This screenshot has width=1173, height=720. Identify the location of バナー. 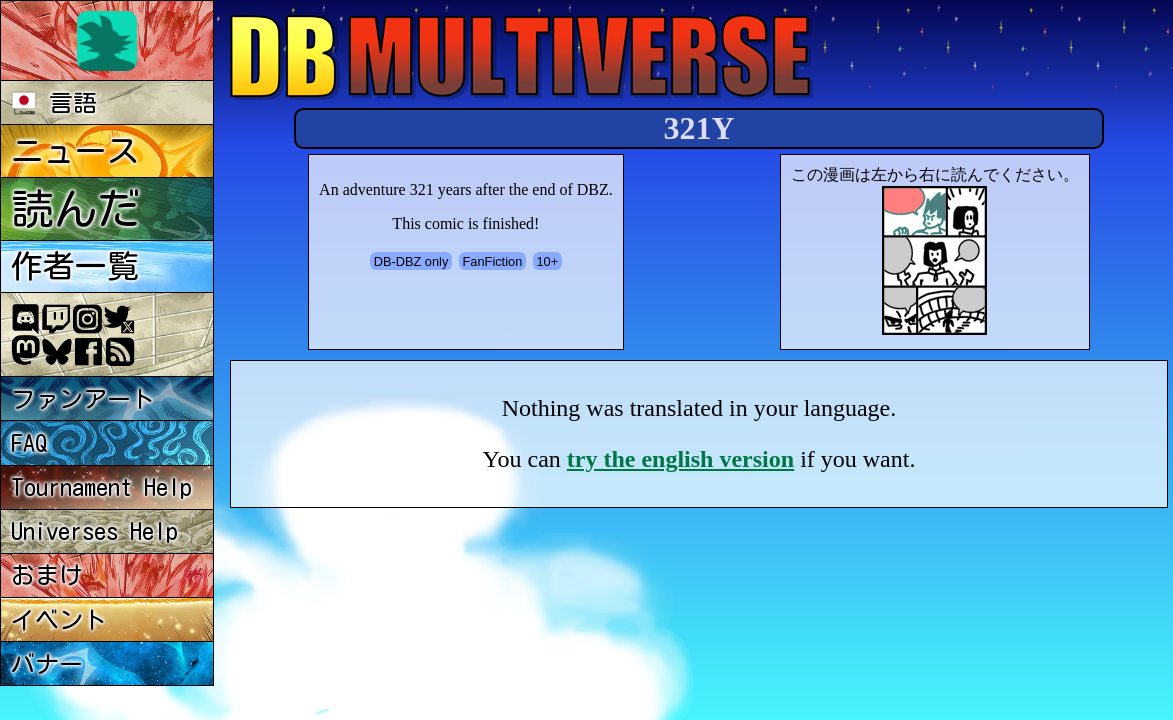
(47, 664).